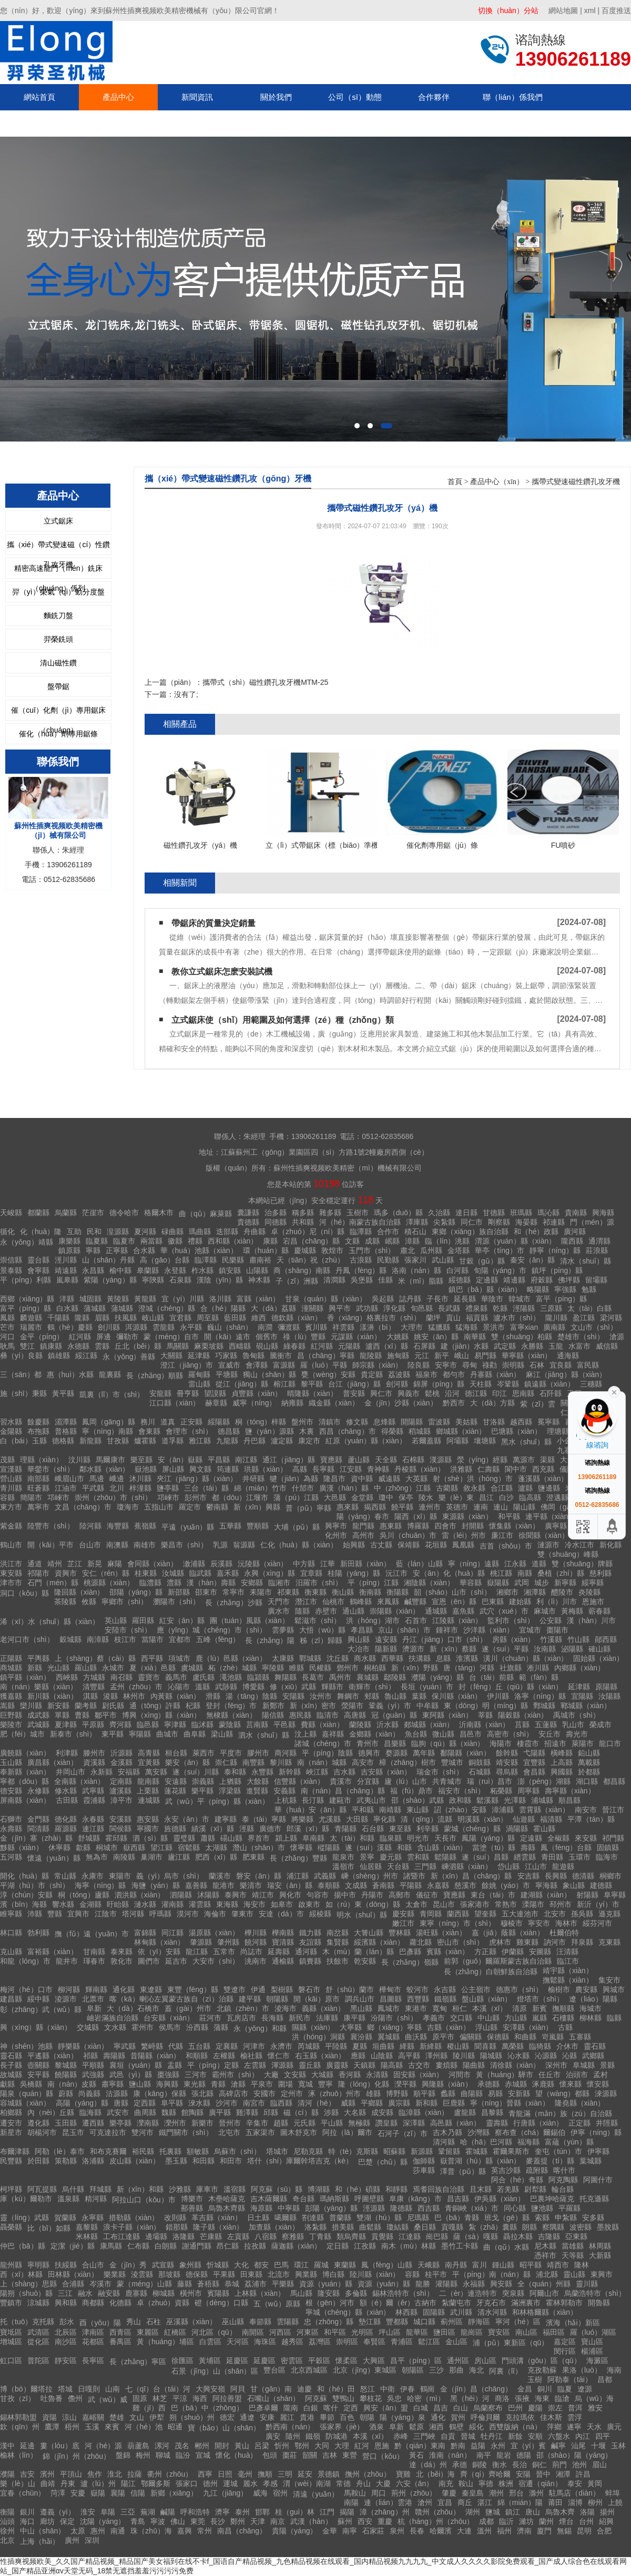 This screenshot has height=2576, width=631. Describe the element at coordinates (444, 1904) in the screenshot. I see `昆山市` at that location.